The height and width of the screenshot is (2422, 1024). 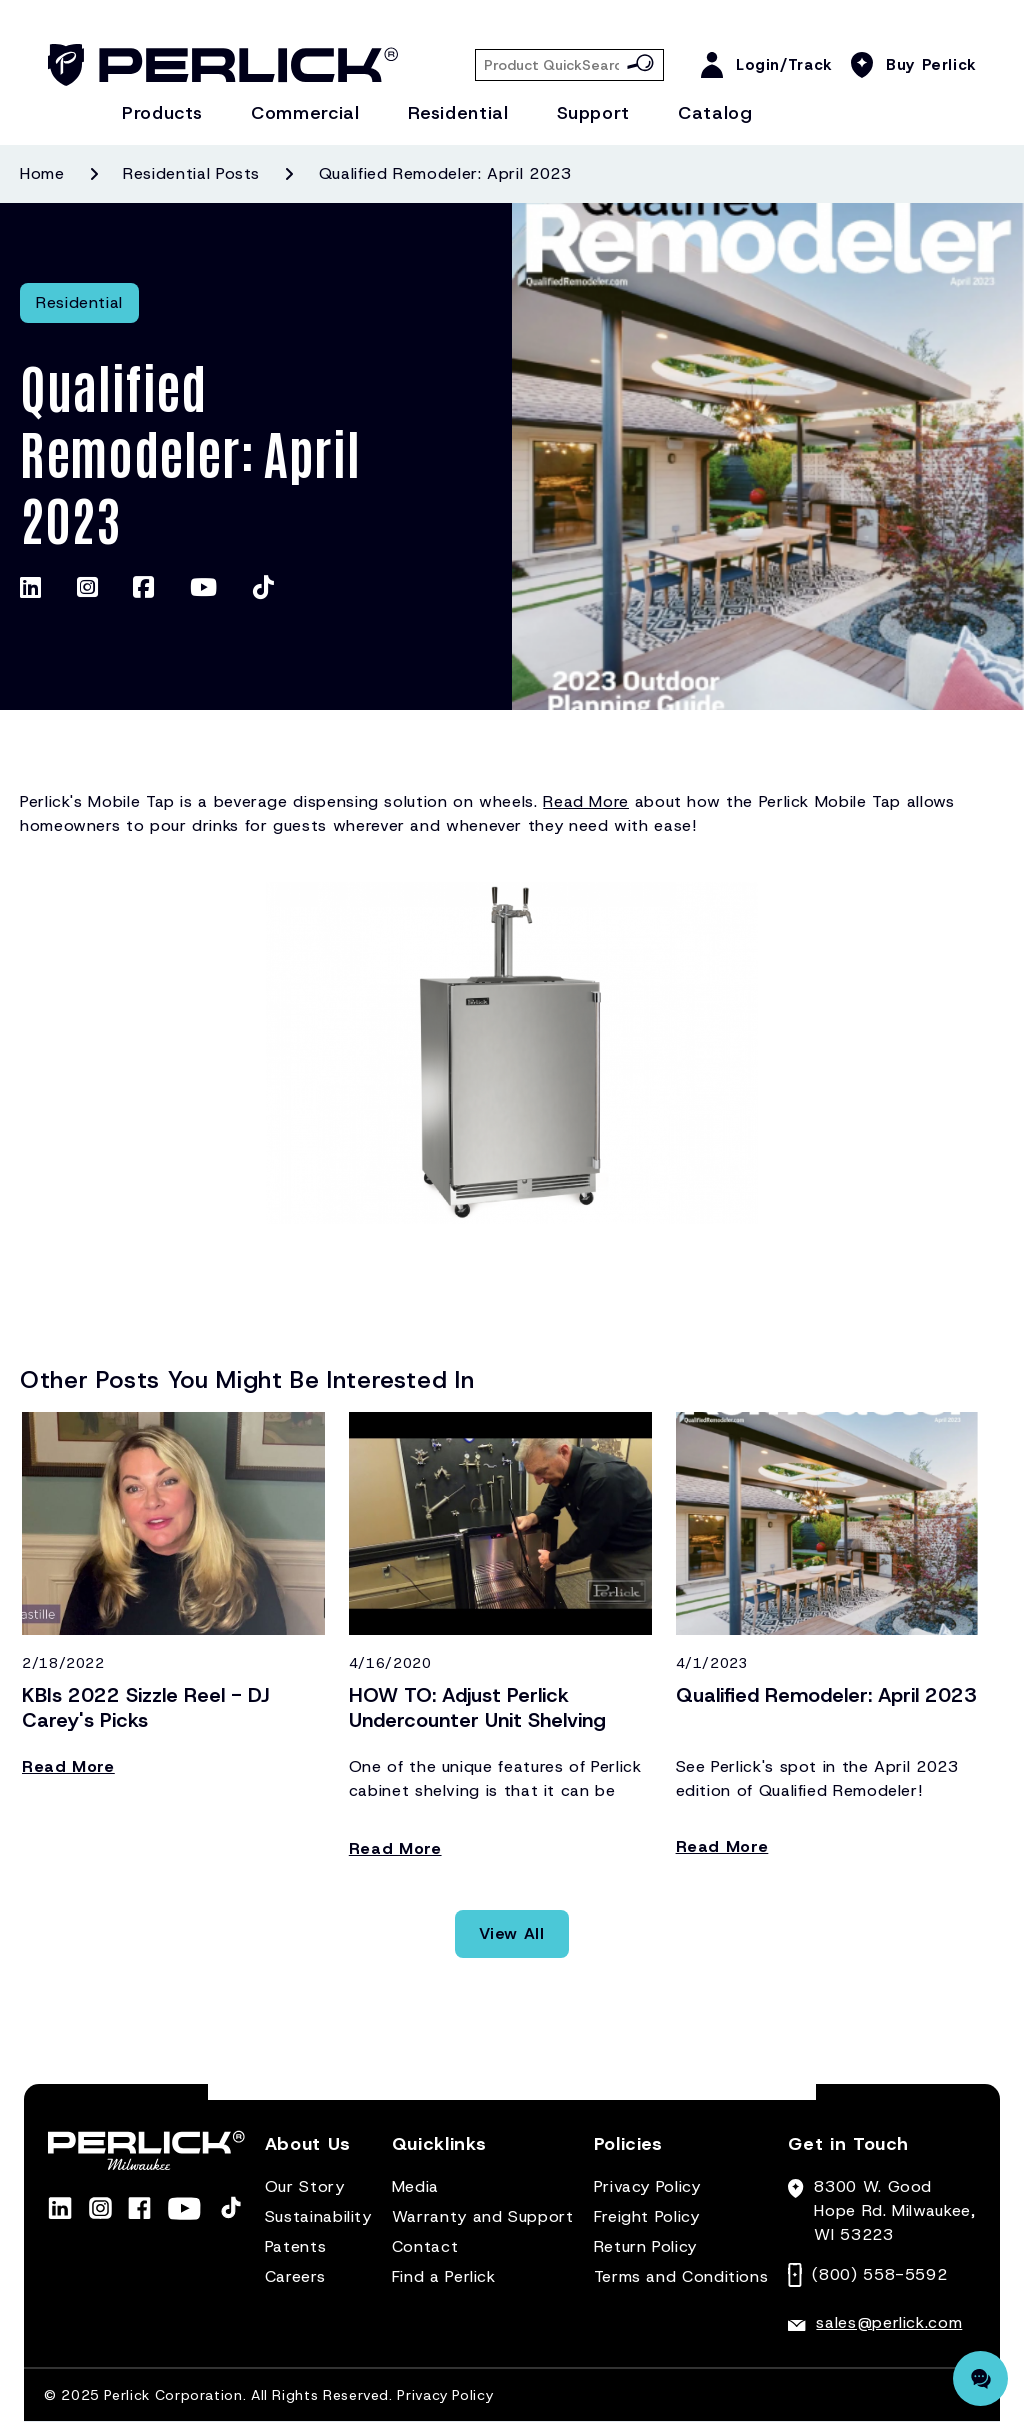 I want to click on View All, so click(x=511, y=1933).